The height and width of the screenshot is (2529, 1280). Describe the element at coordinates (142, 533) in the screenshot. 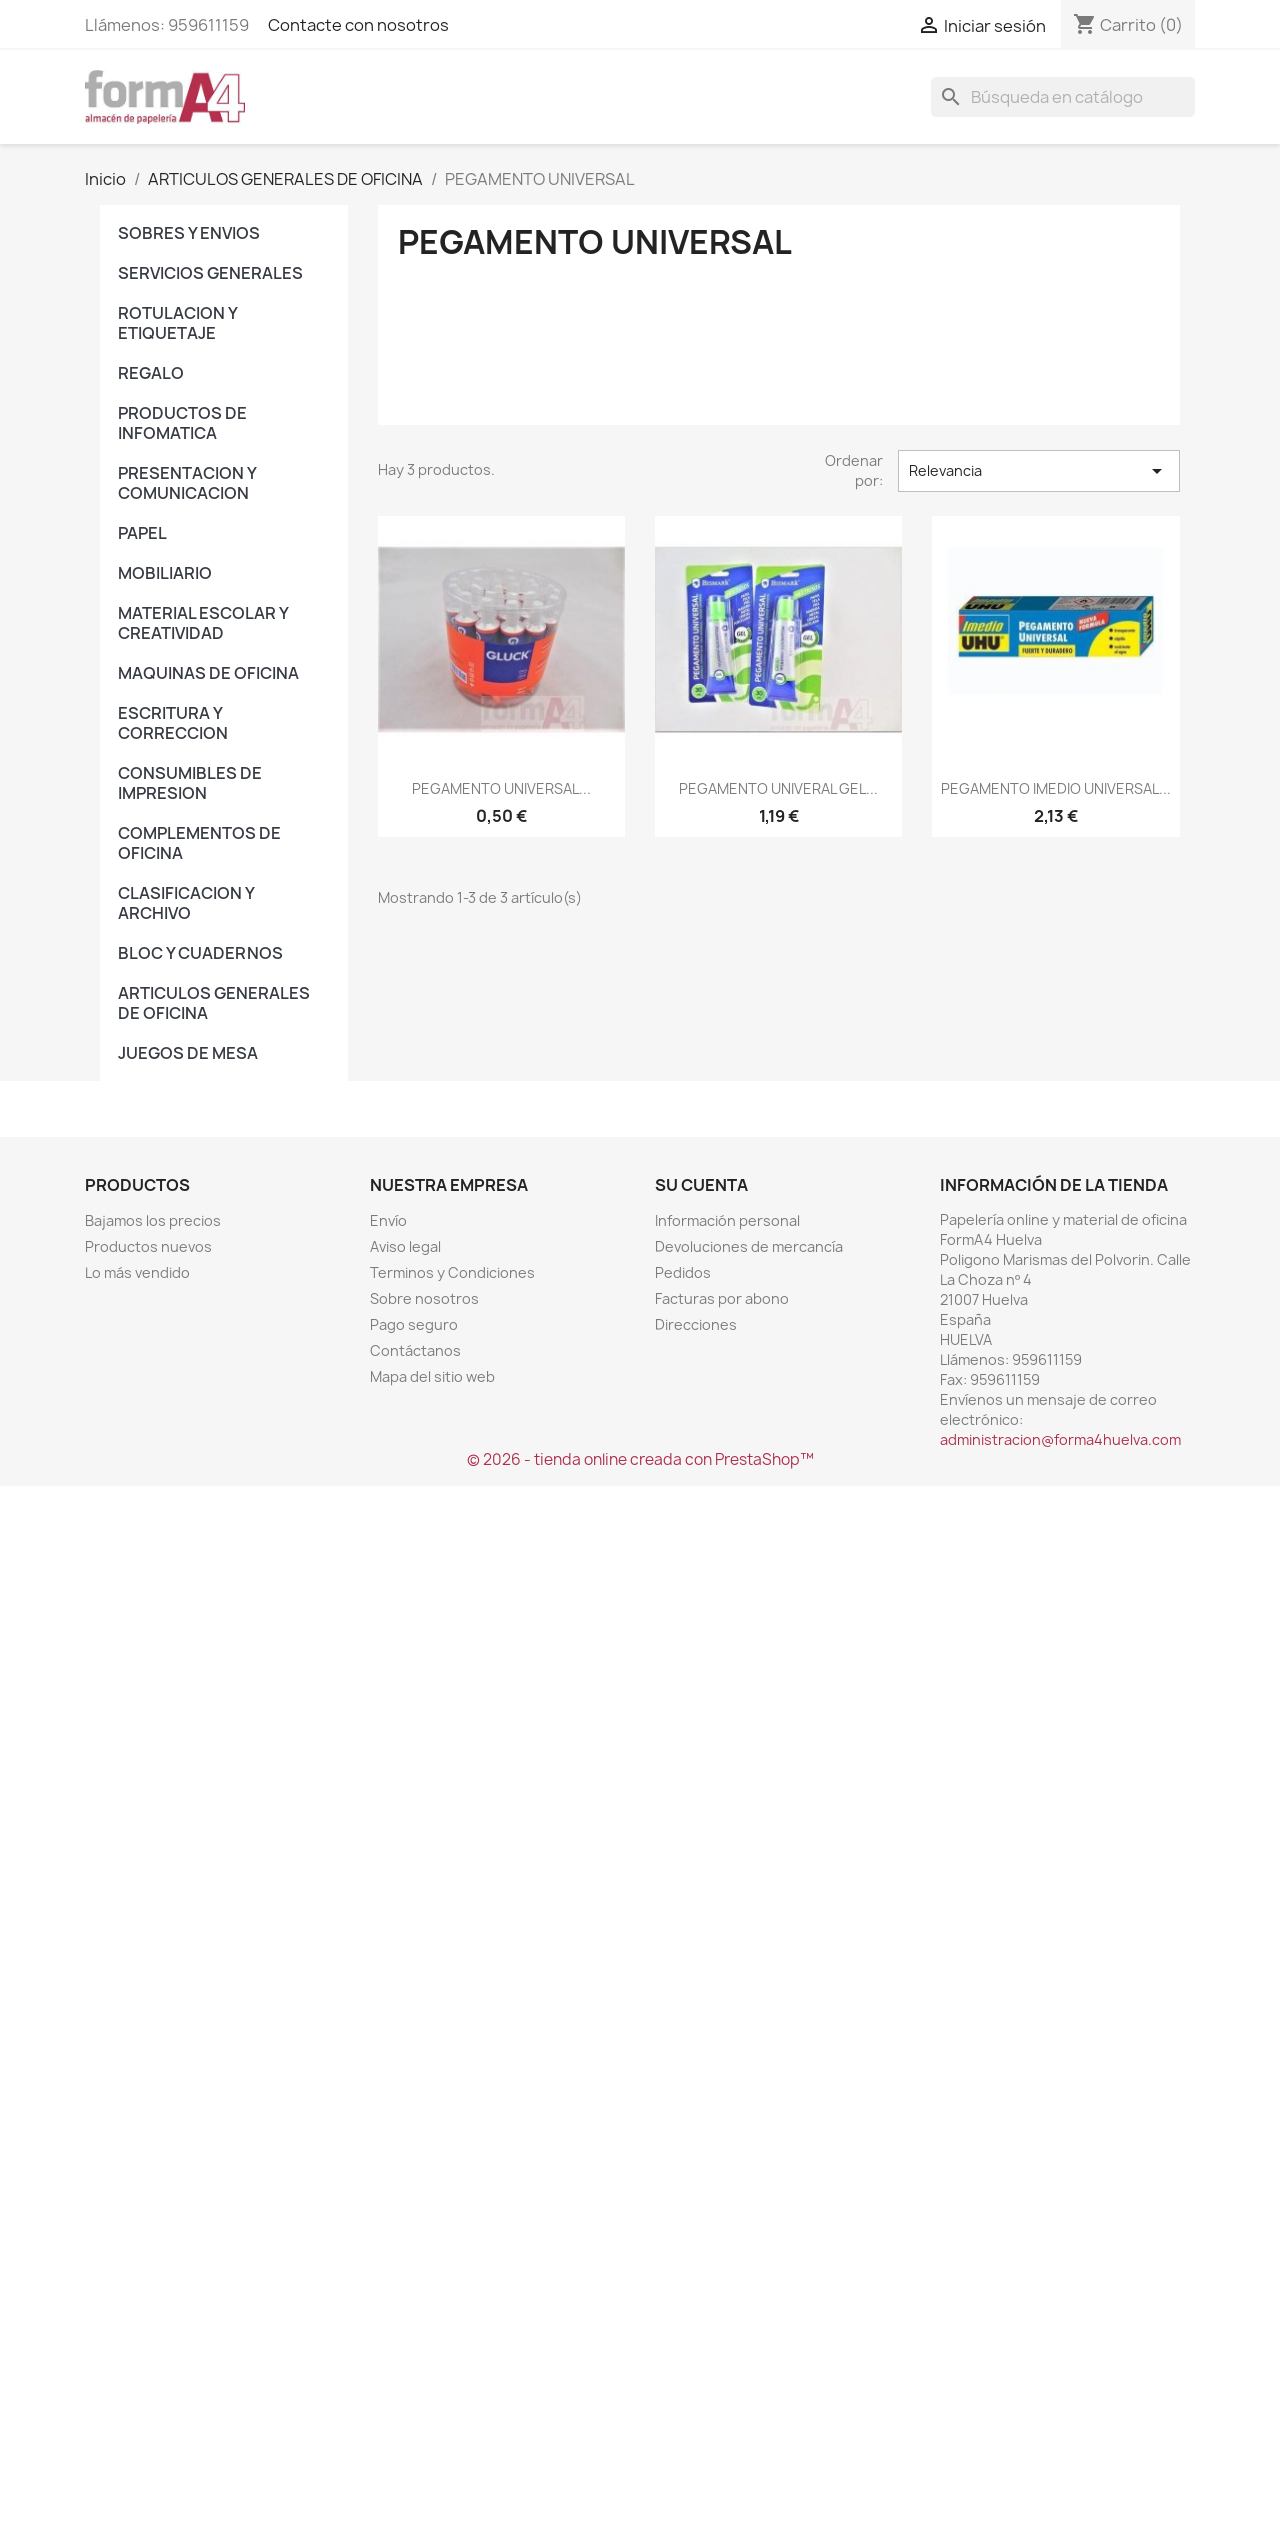

I see `PAPEL` at that location.